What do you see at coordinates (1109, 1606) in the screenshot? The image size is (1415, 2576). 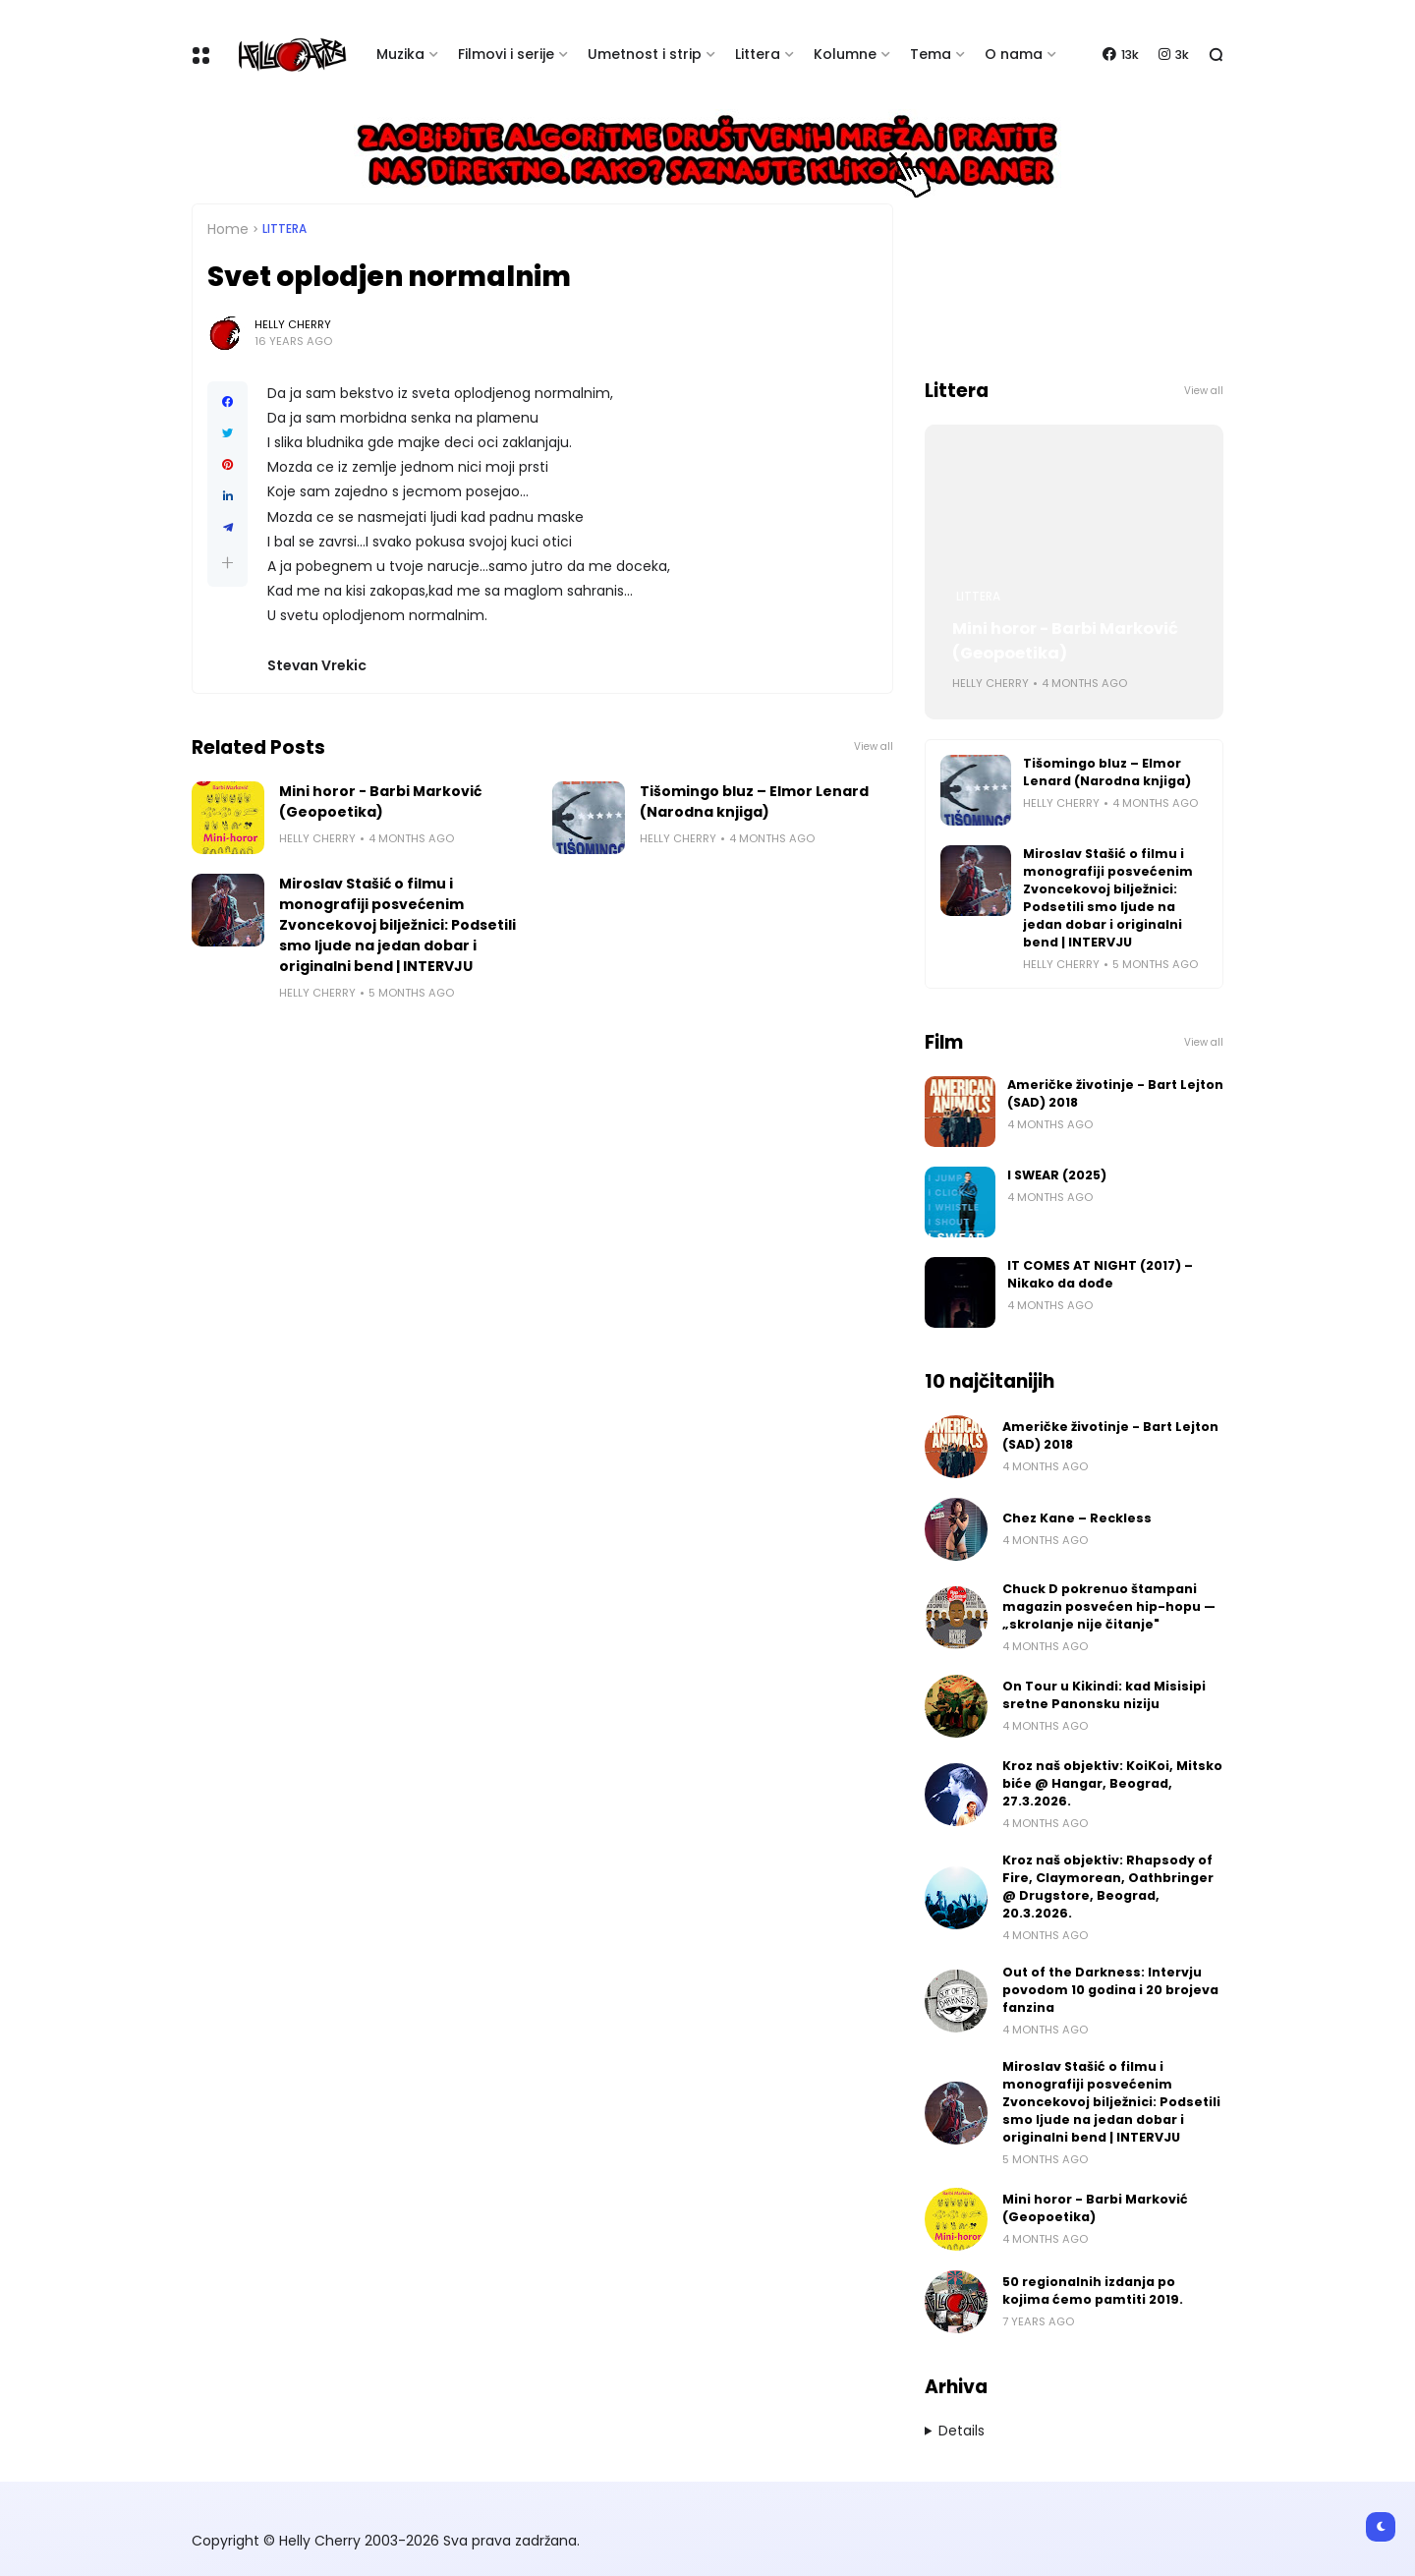 I see `Chuck D pokrenuo štampani magazin posvećen hip-hopu — „skrolanje nije čitanje"` at bounding box center [1109, 1606].